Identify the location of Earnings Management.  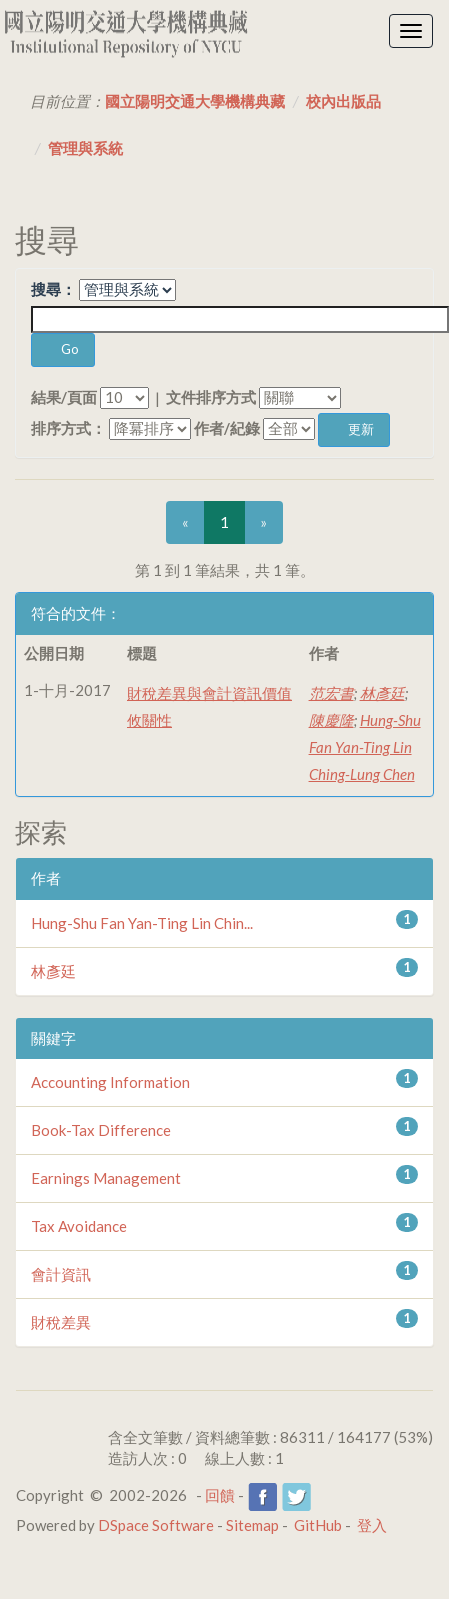
(106, 1178).